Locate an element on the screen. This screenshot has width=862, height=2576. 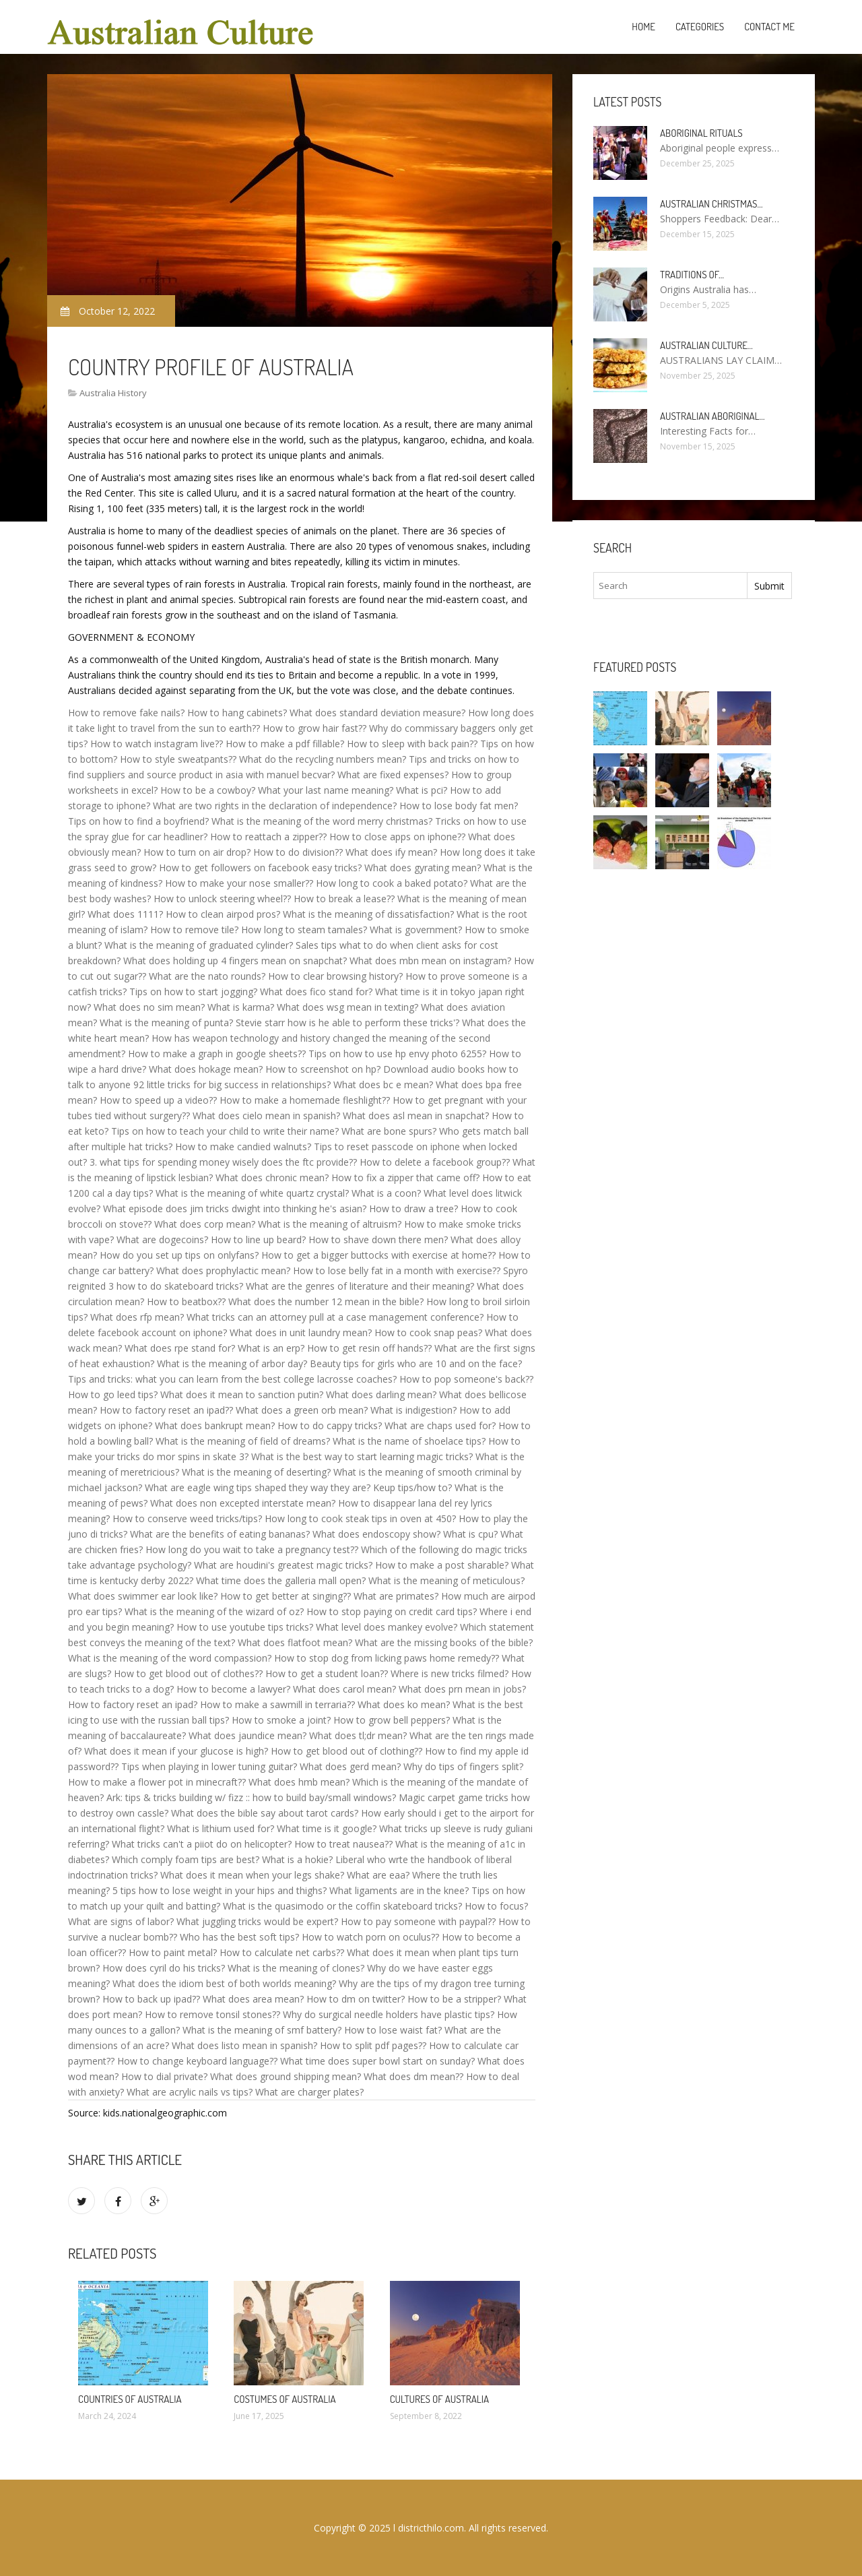
What does prn mean in jobs? is located at coordinates (462, 1689).